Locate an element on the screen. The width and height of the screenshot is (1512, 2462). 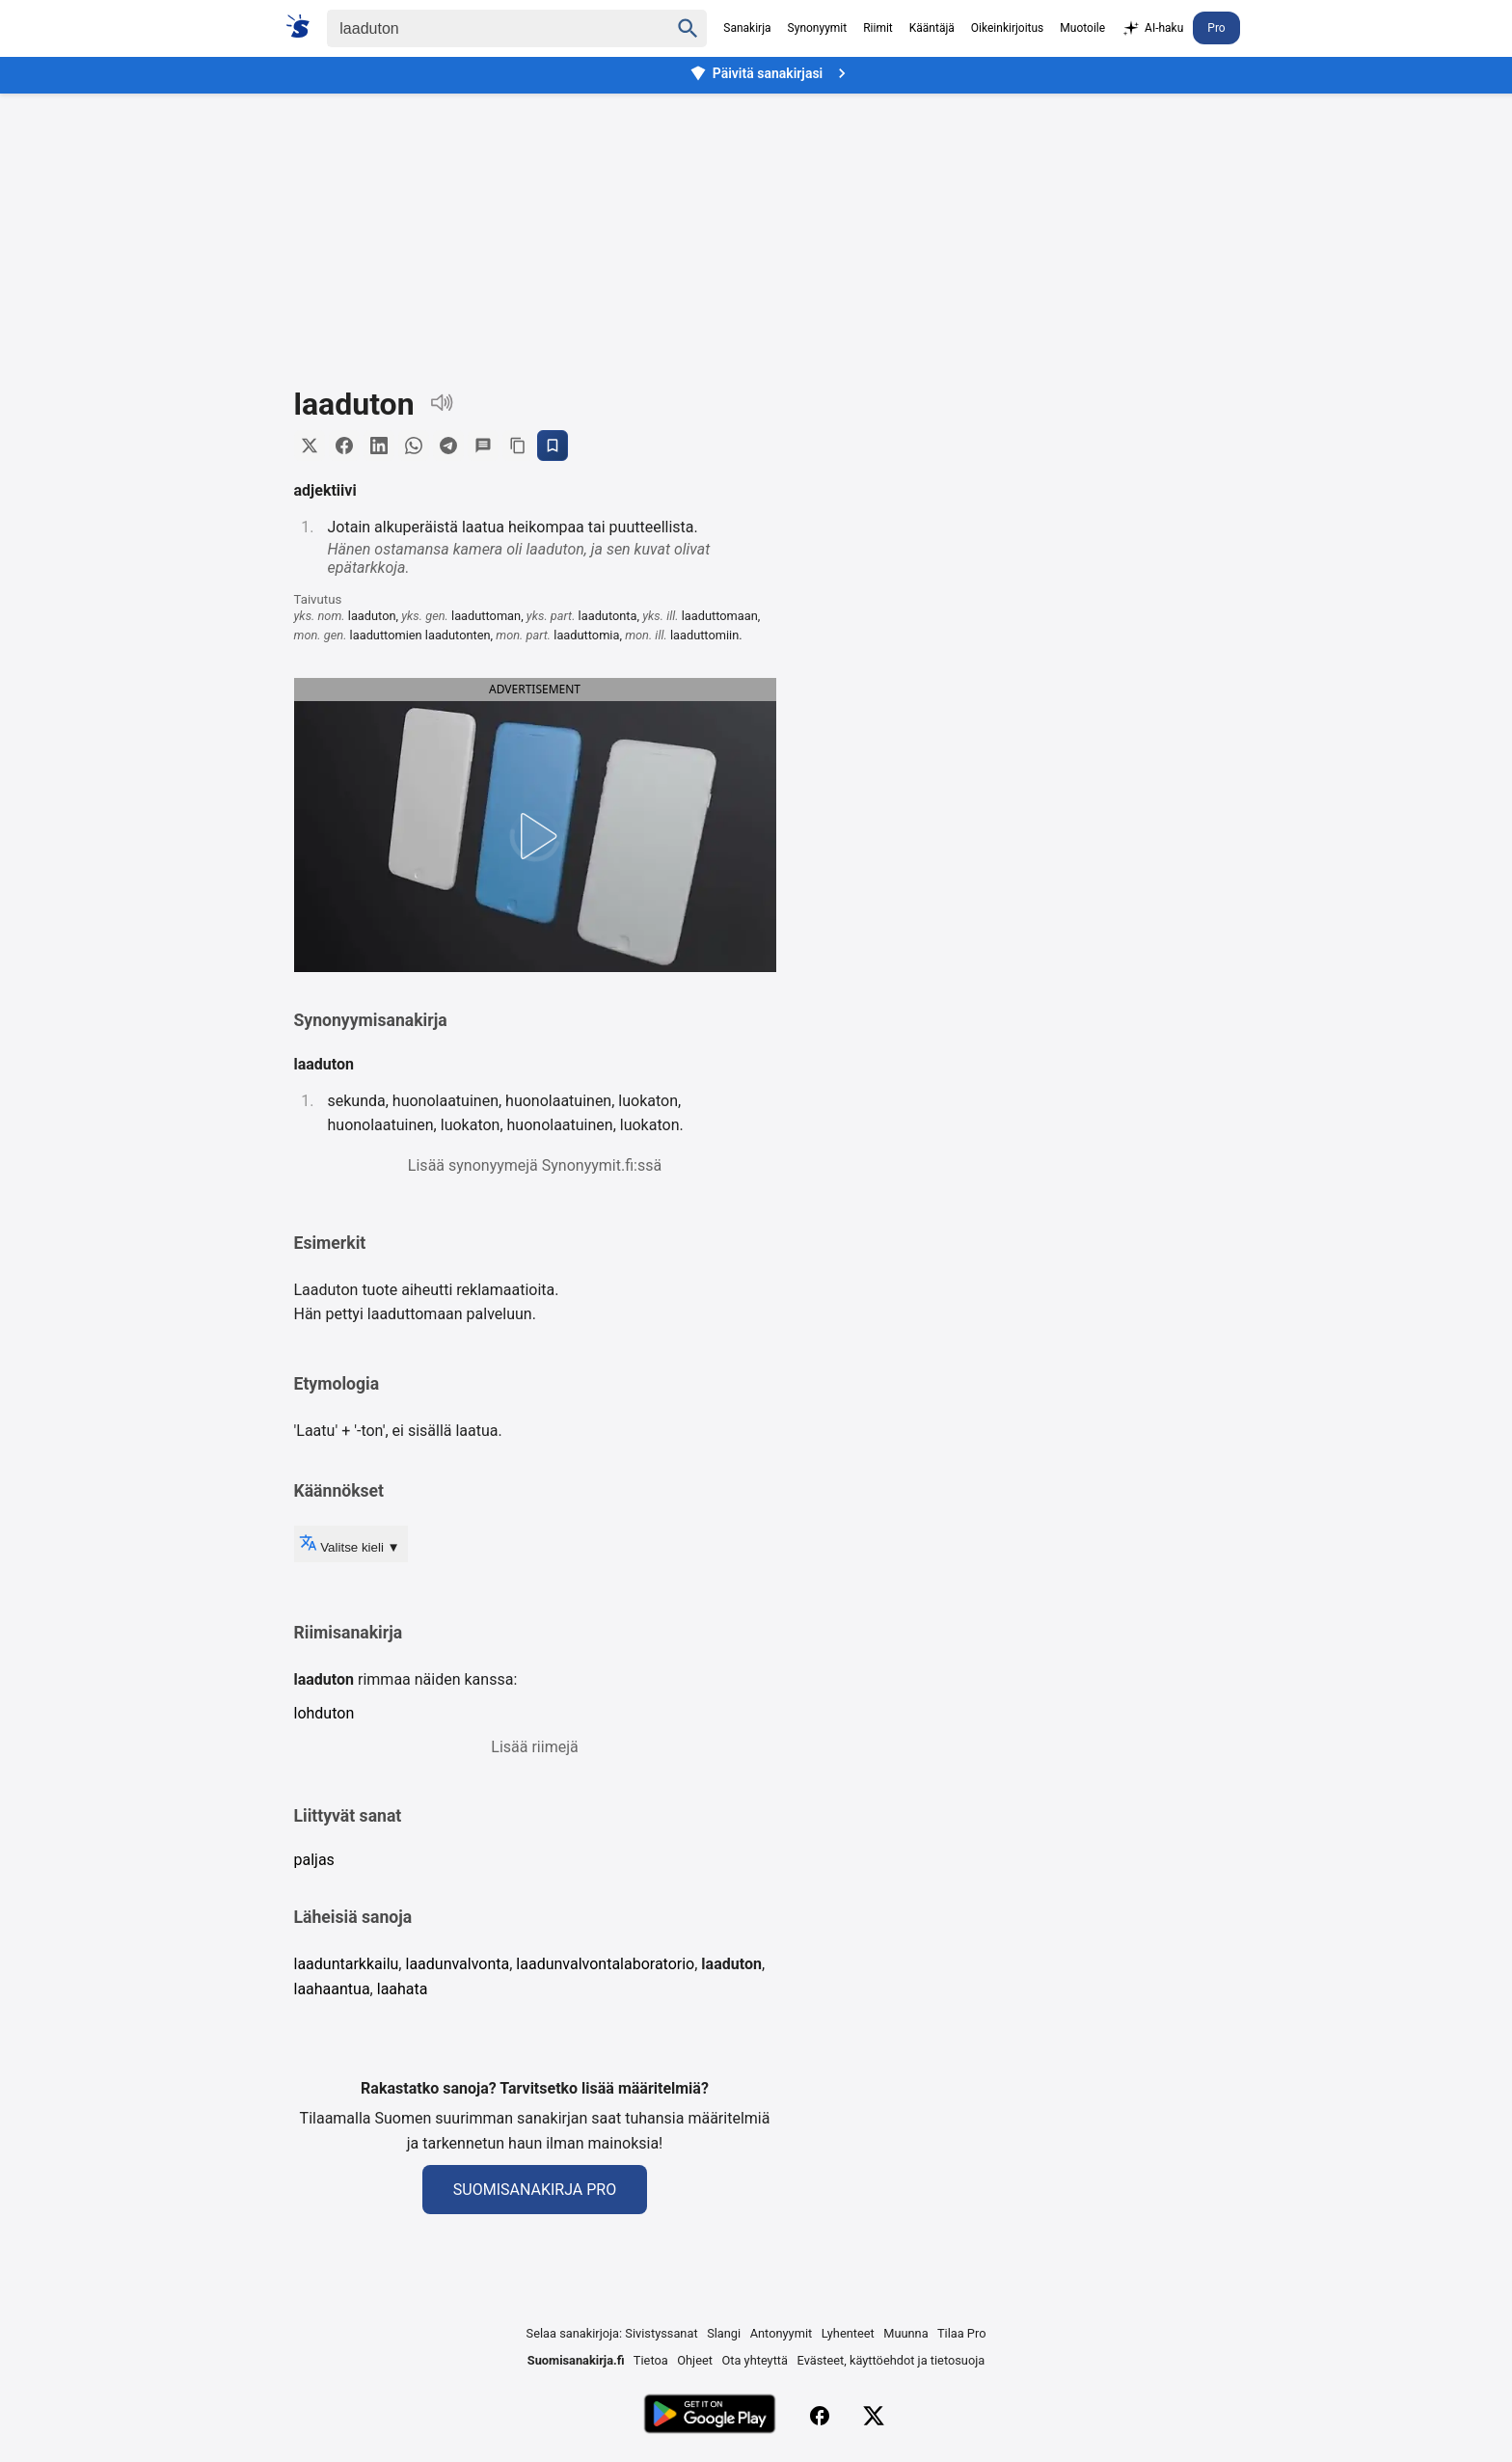
Pro is located at coordinates (1216, 28).